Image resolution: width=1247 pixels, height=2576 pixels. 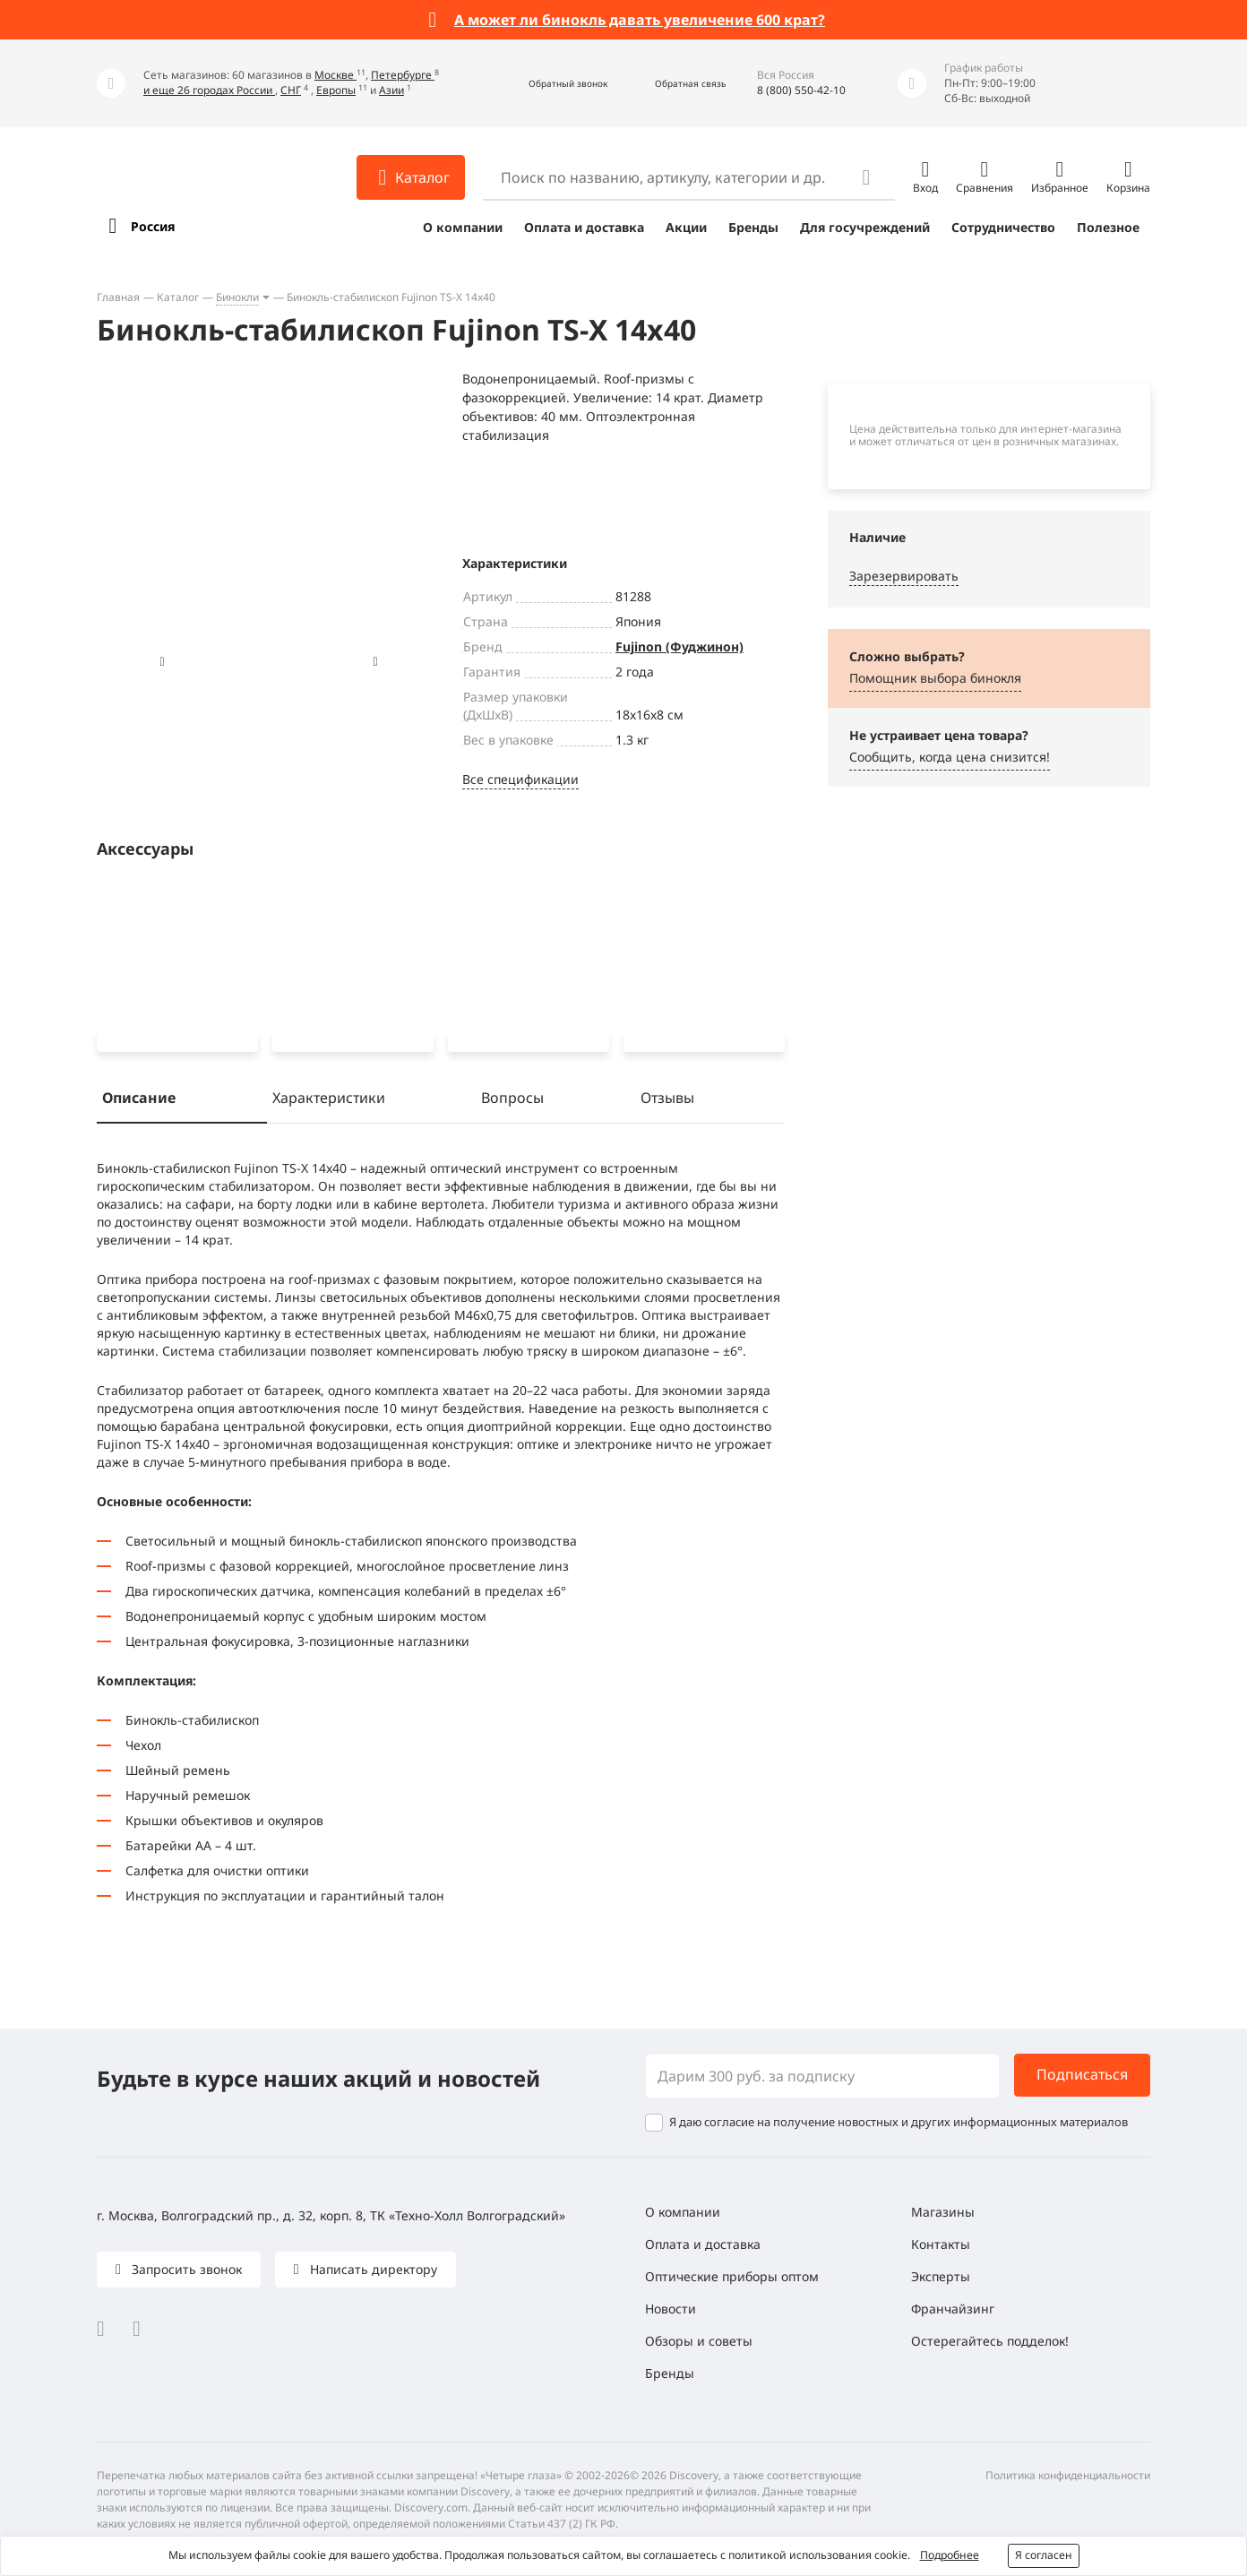 I want to click on Петербурге, so click(x=402, y=74).